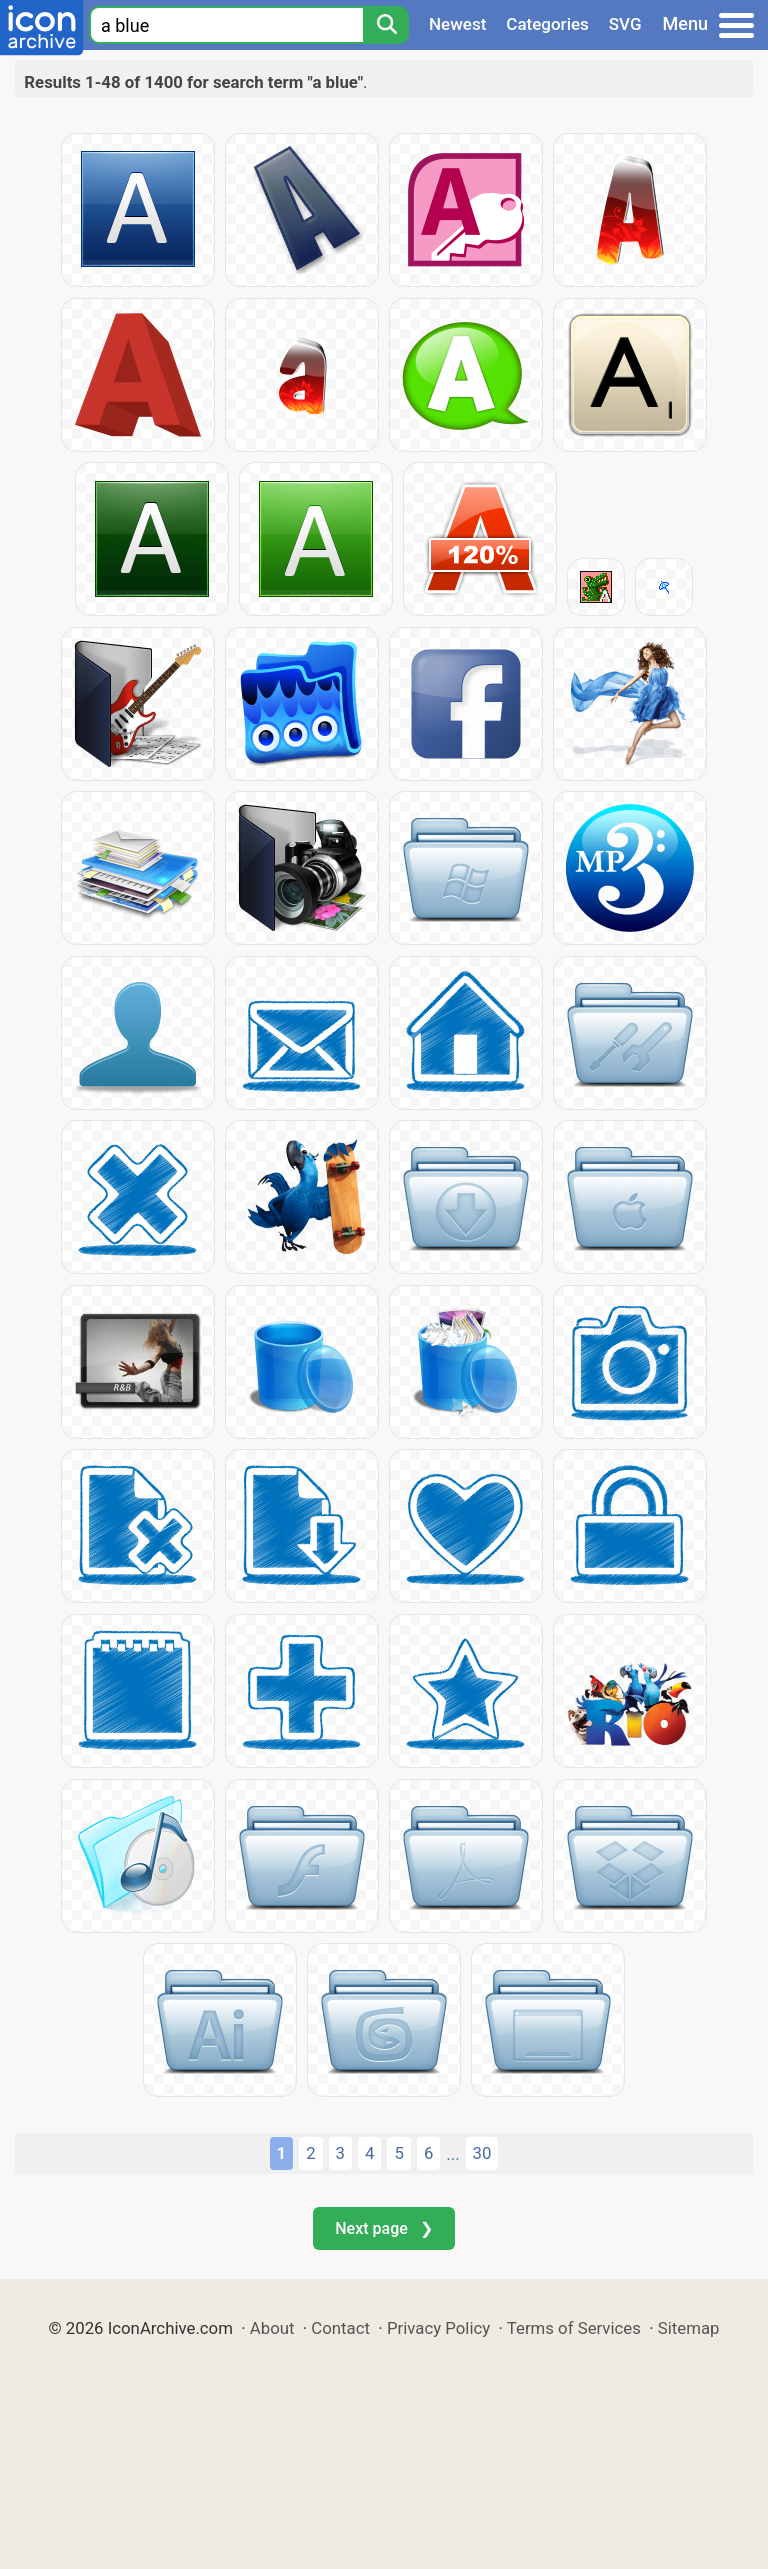 This screenshot has width=768, height=2569. Describe the element at coordinates (625, 24) in the screenshot. I see `SVG` at that location.